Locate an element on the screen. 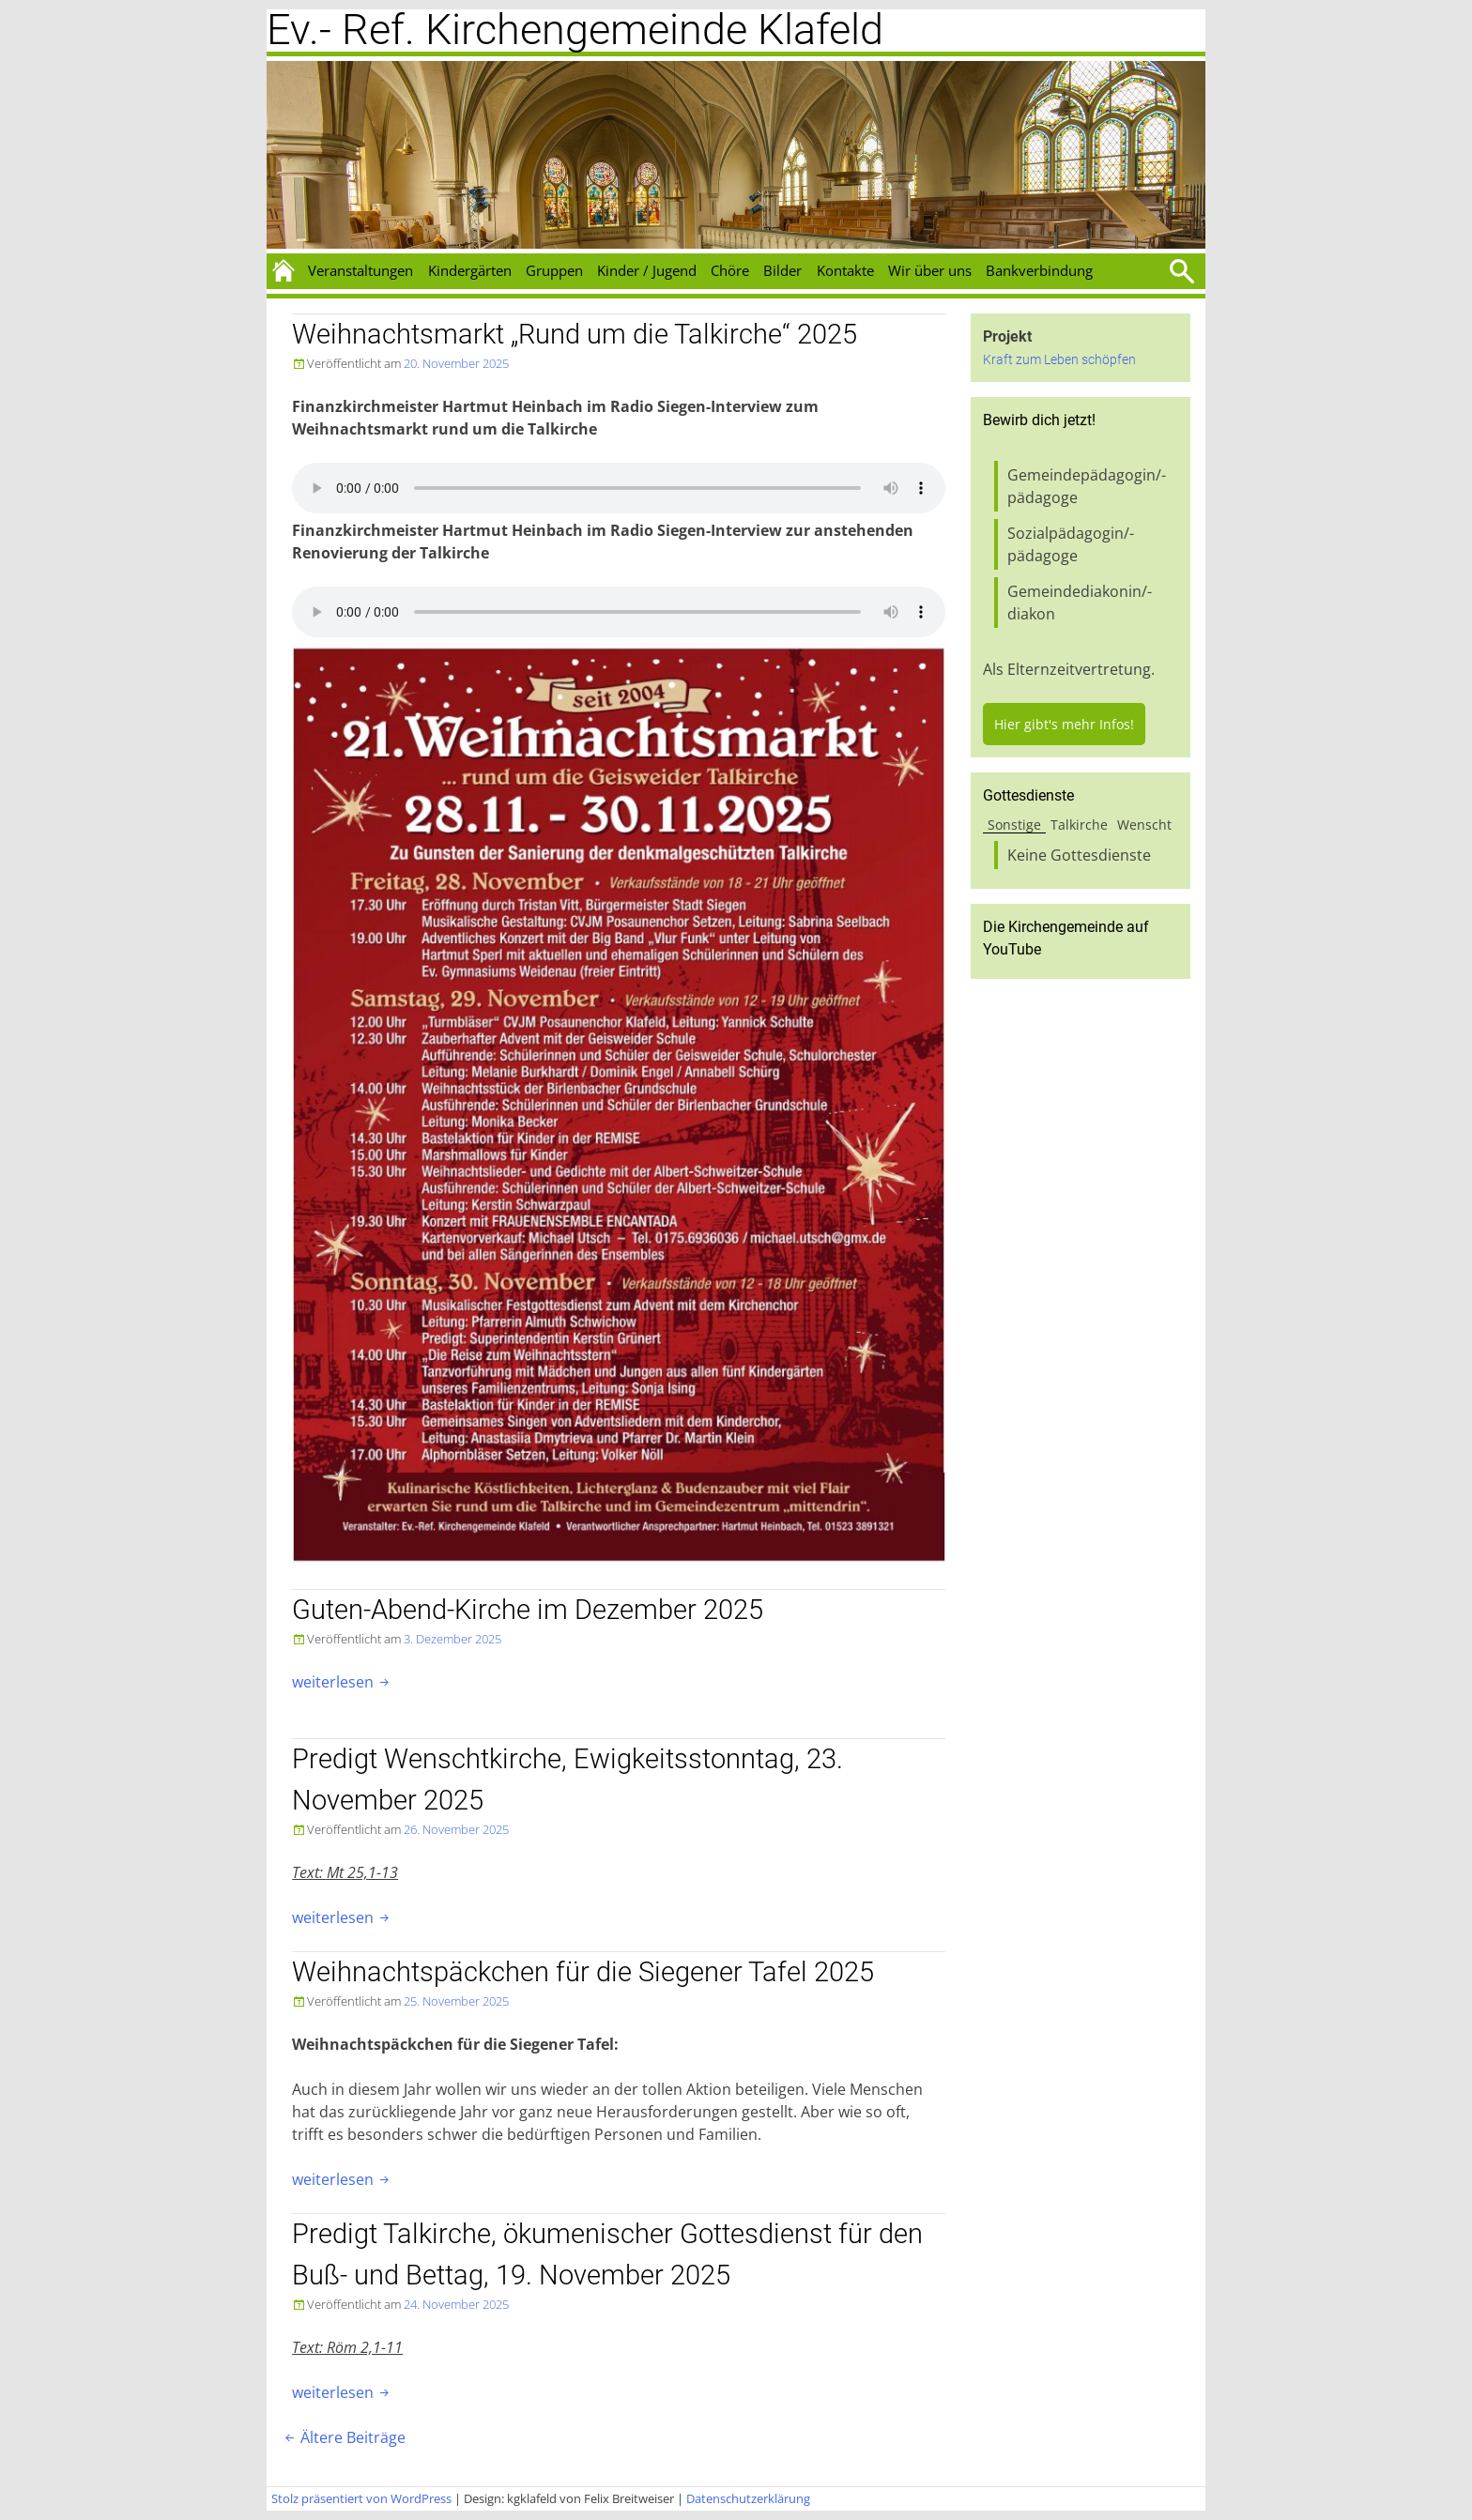 This screenshot has width=1472, height=2520. Kraft zum Leben schöpfen is located at coordinates (1059, 360).